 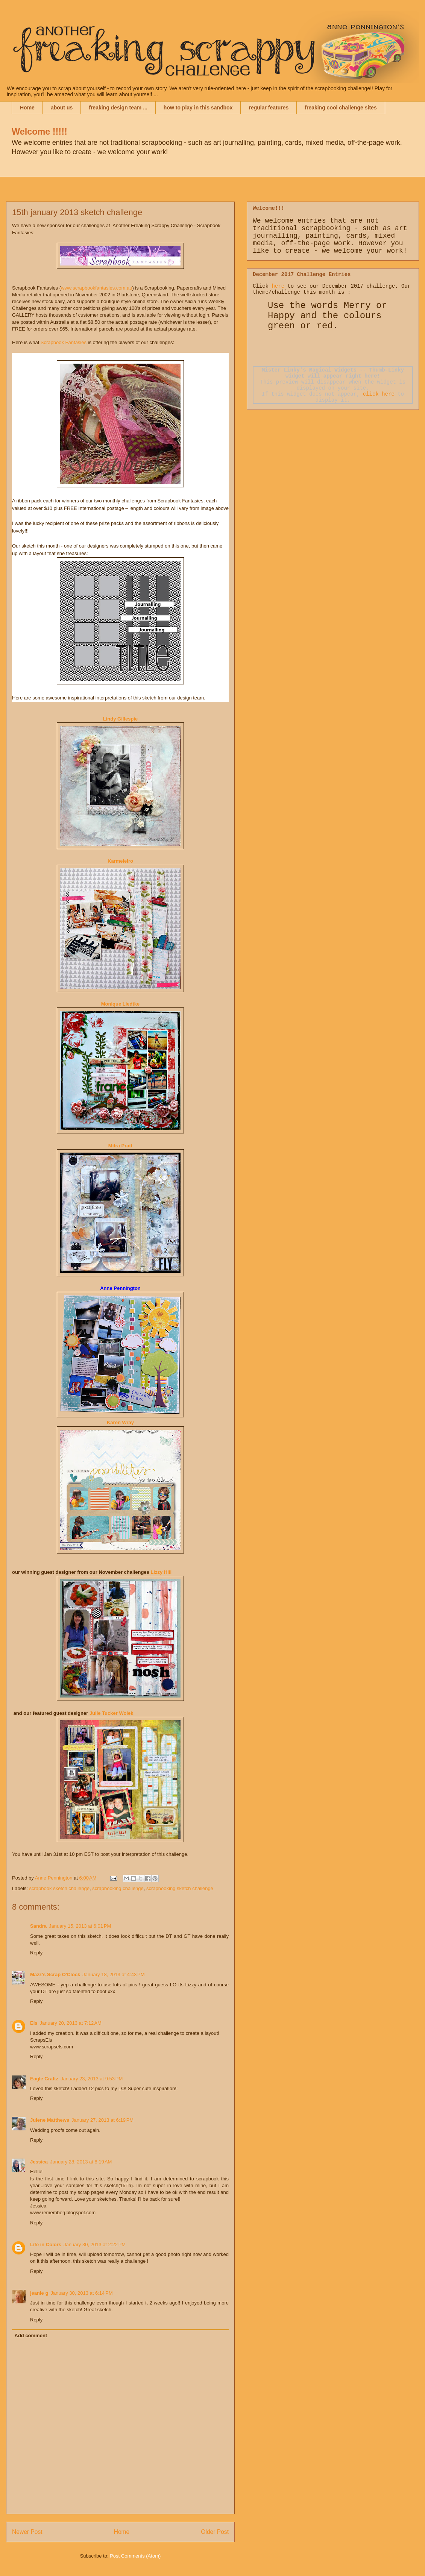 I want to click on here, so click(x=278, y=286).